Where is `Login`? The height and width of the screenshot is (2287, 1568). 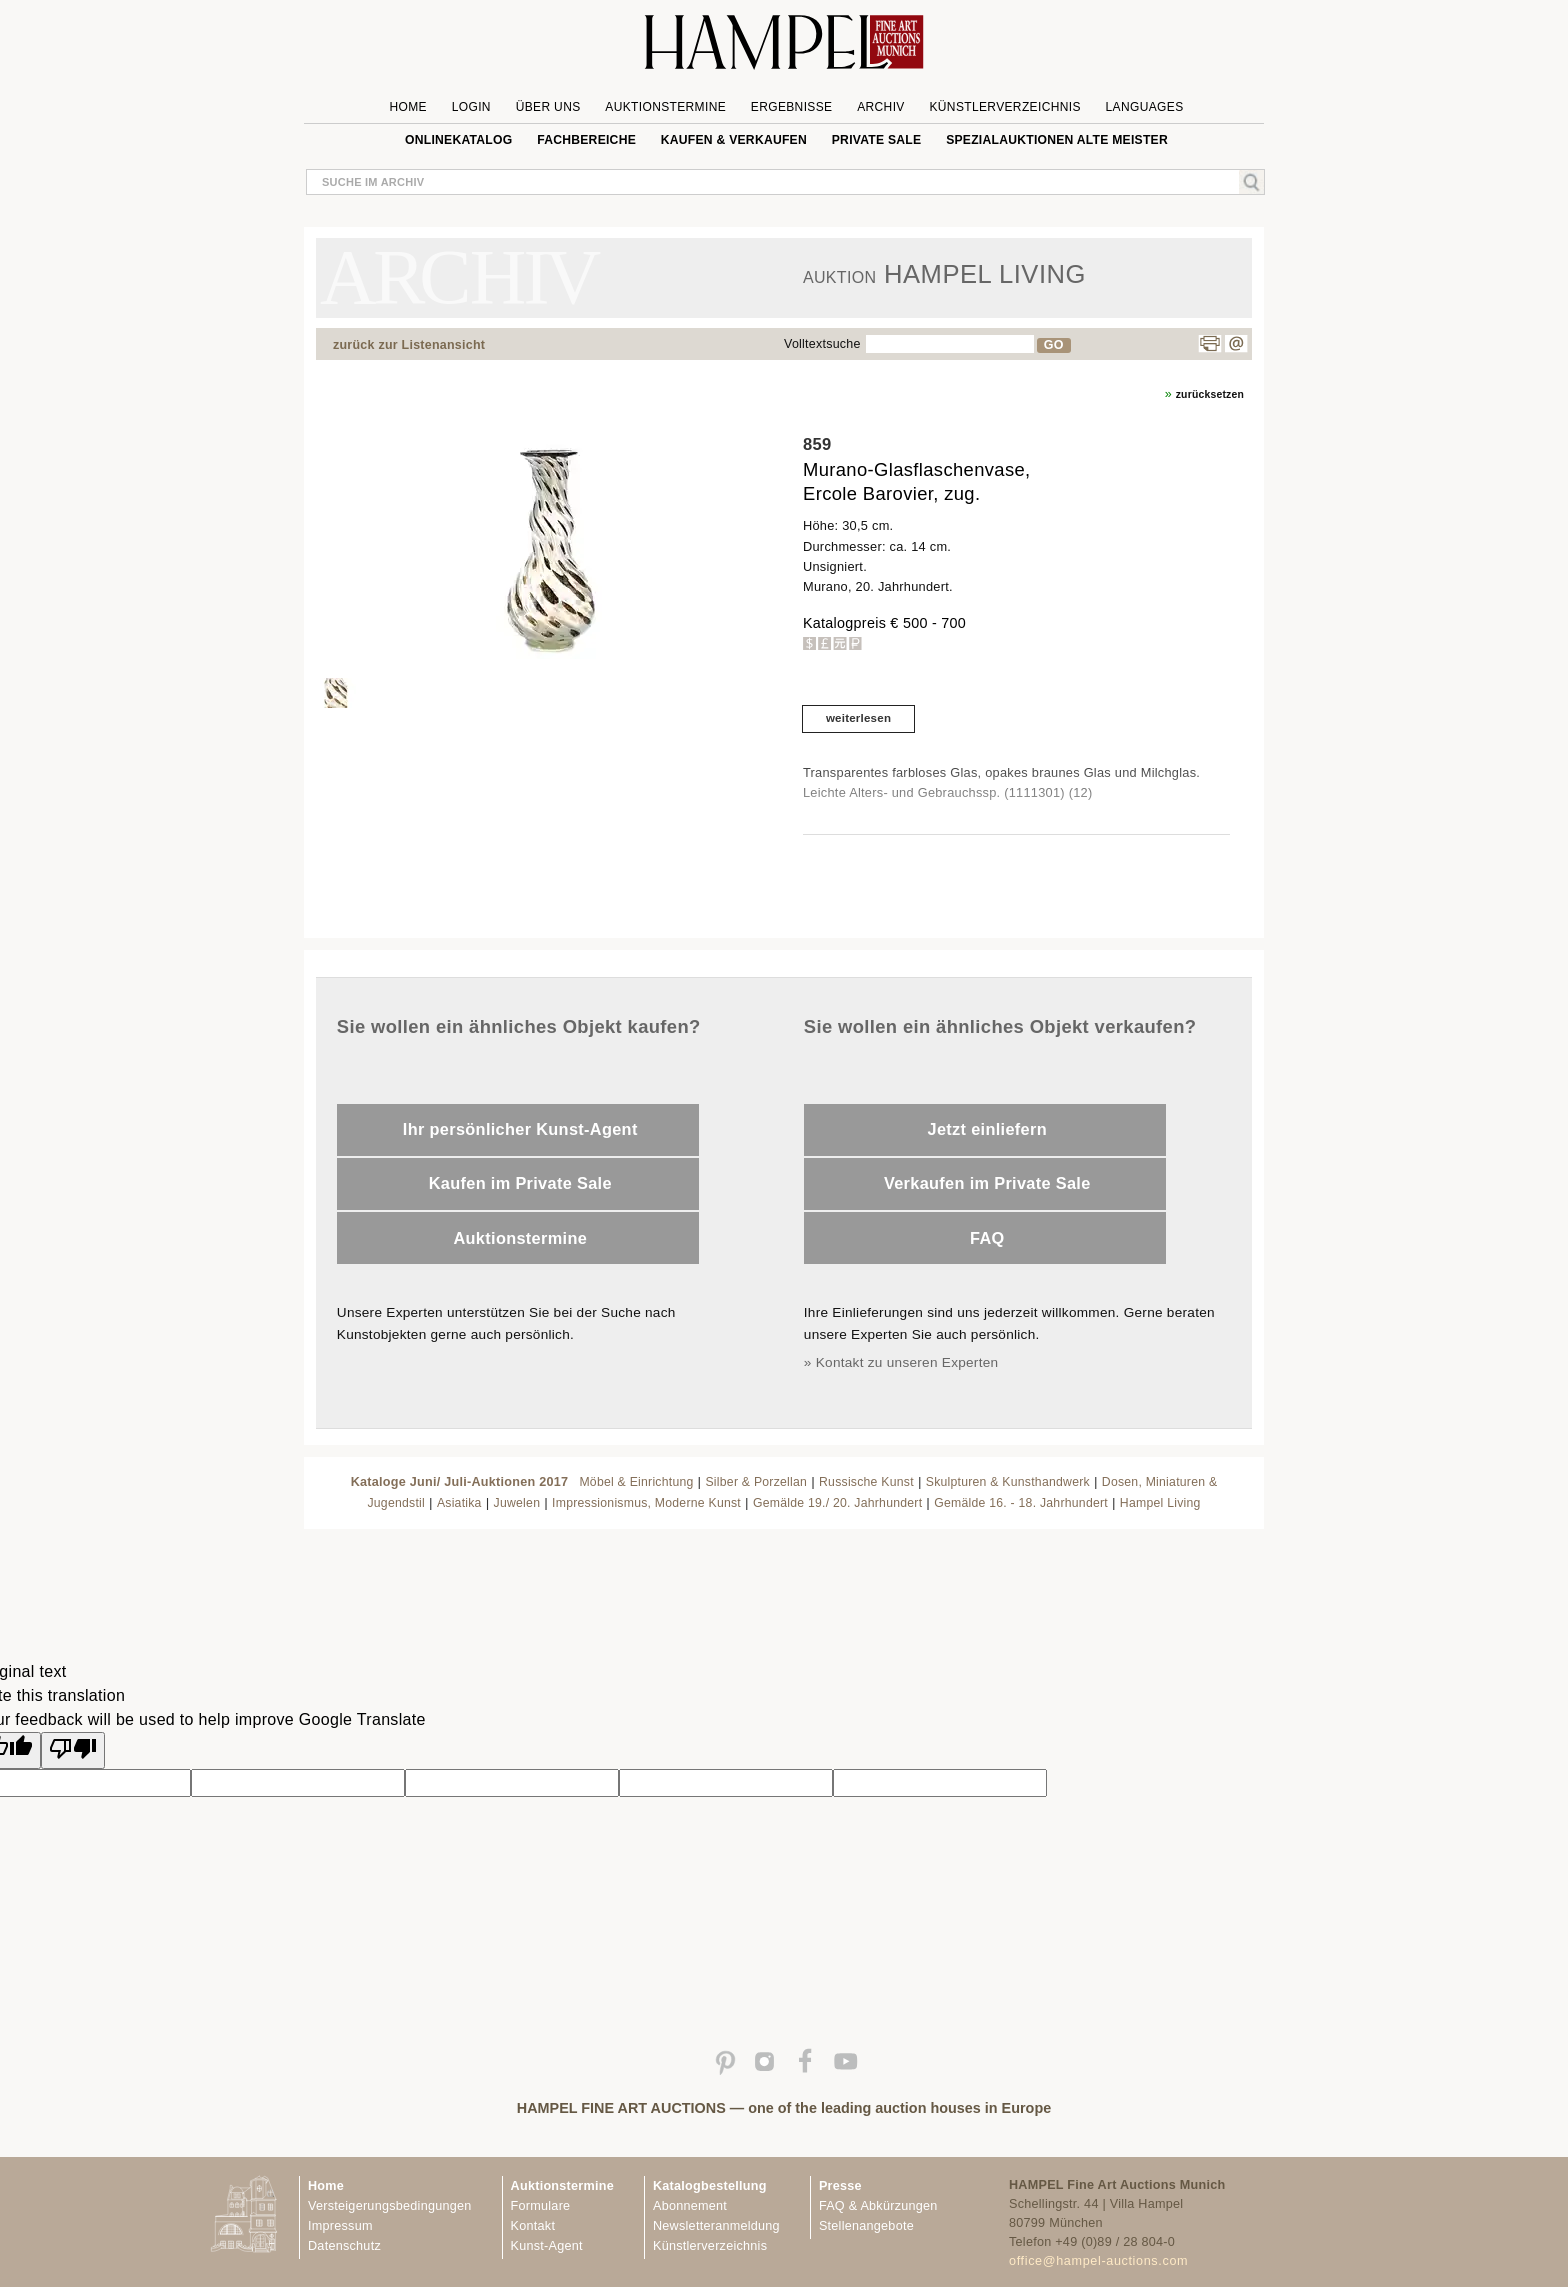 Login is located at coordinates (471, 107).